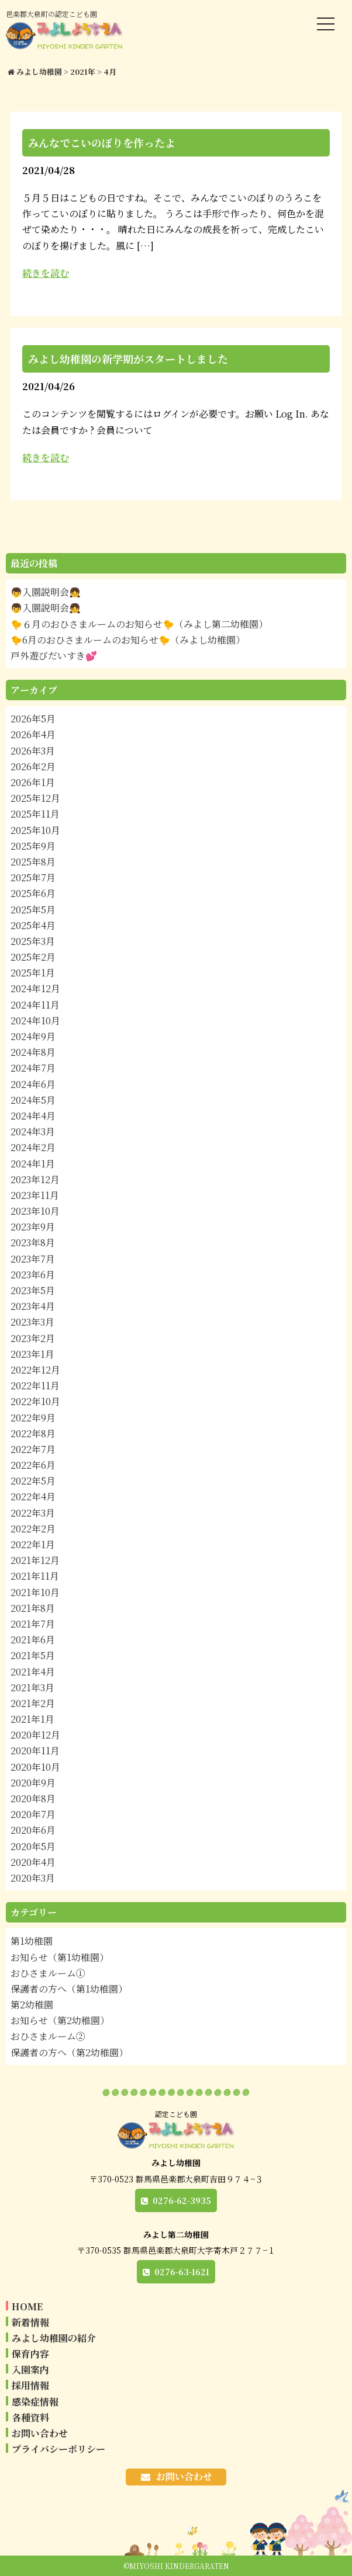 Image resolution: width=352 pixels, height=2576 pixels. What do you see at coordinates (33, 1496) in the screenshot?
I see `2022年4月` at bounding box center [33, 1496].